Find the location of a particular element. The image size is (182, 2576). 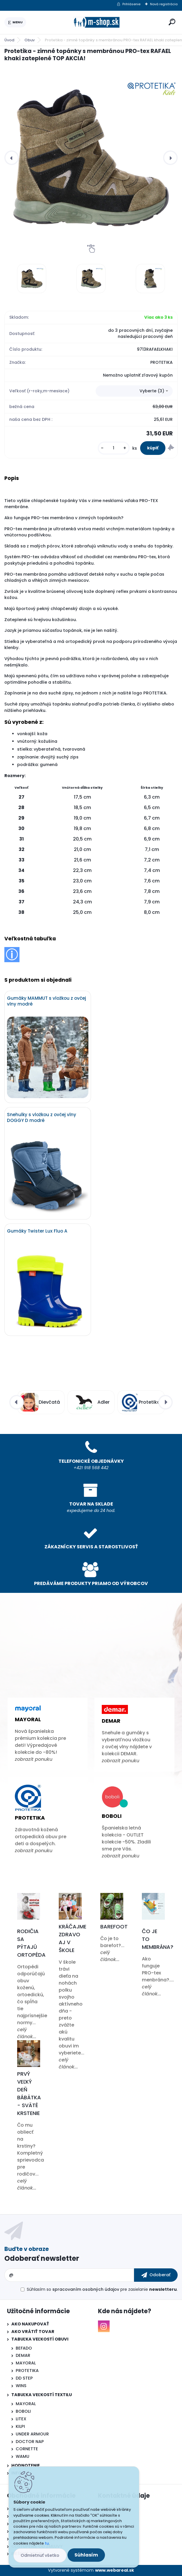

Demar is located at coordinates (111, 1720).